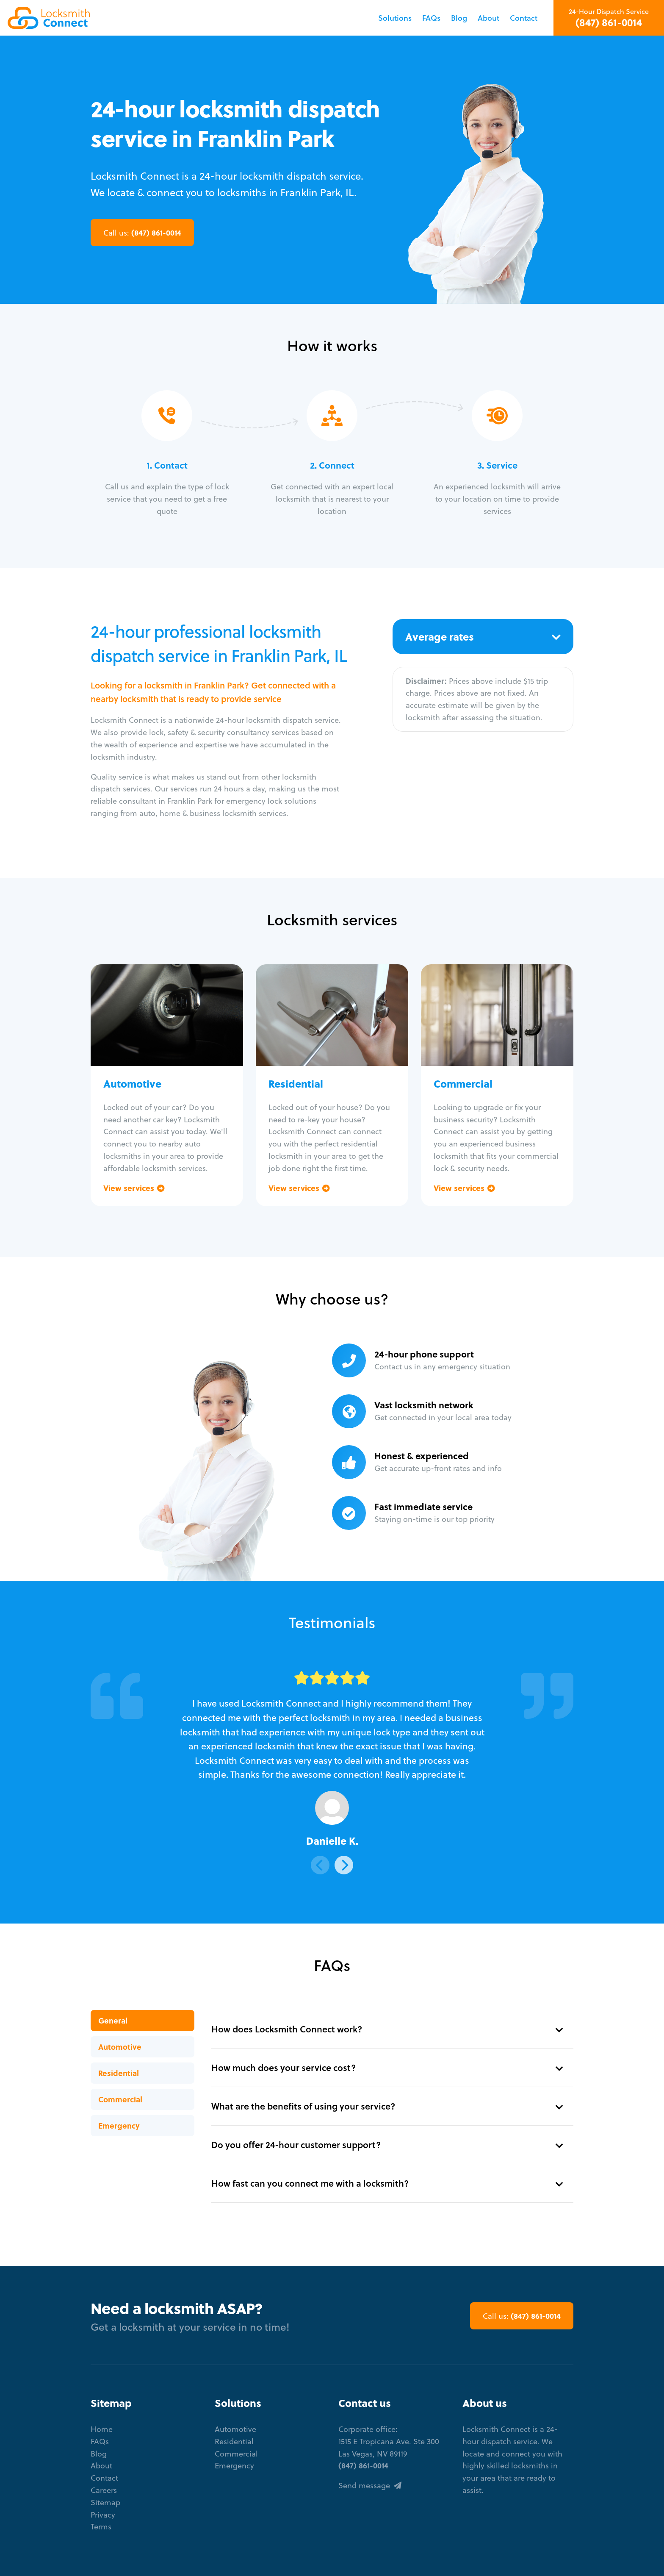 The image size is (664, 2576). What do you see at coordinates (101, 2526) in the screenshot?
I see `Terms` at bounding box center [101, 2526].